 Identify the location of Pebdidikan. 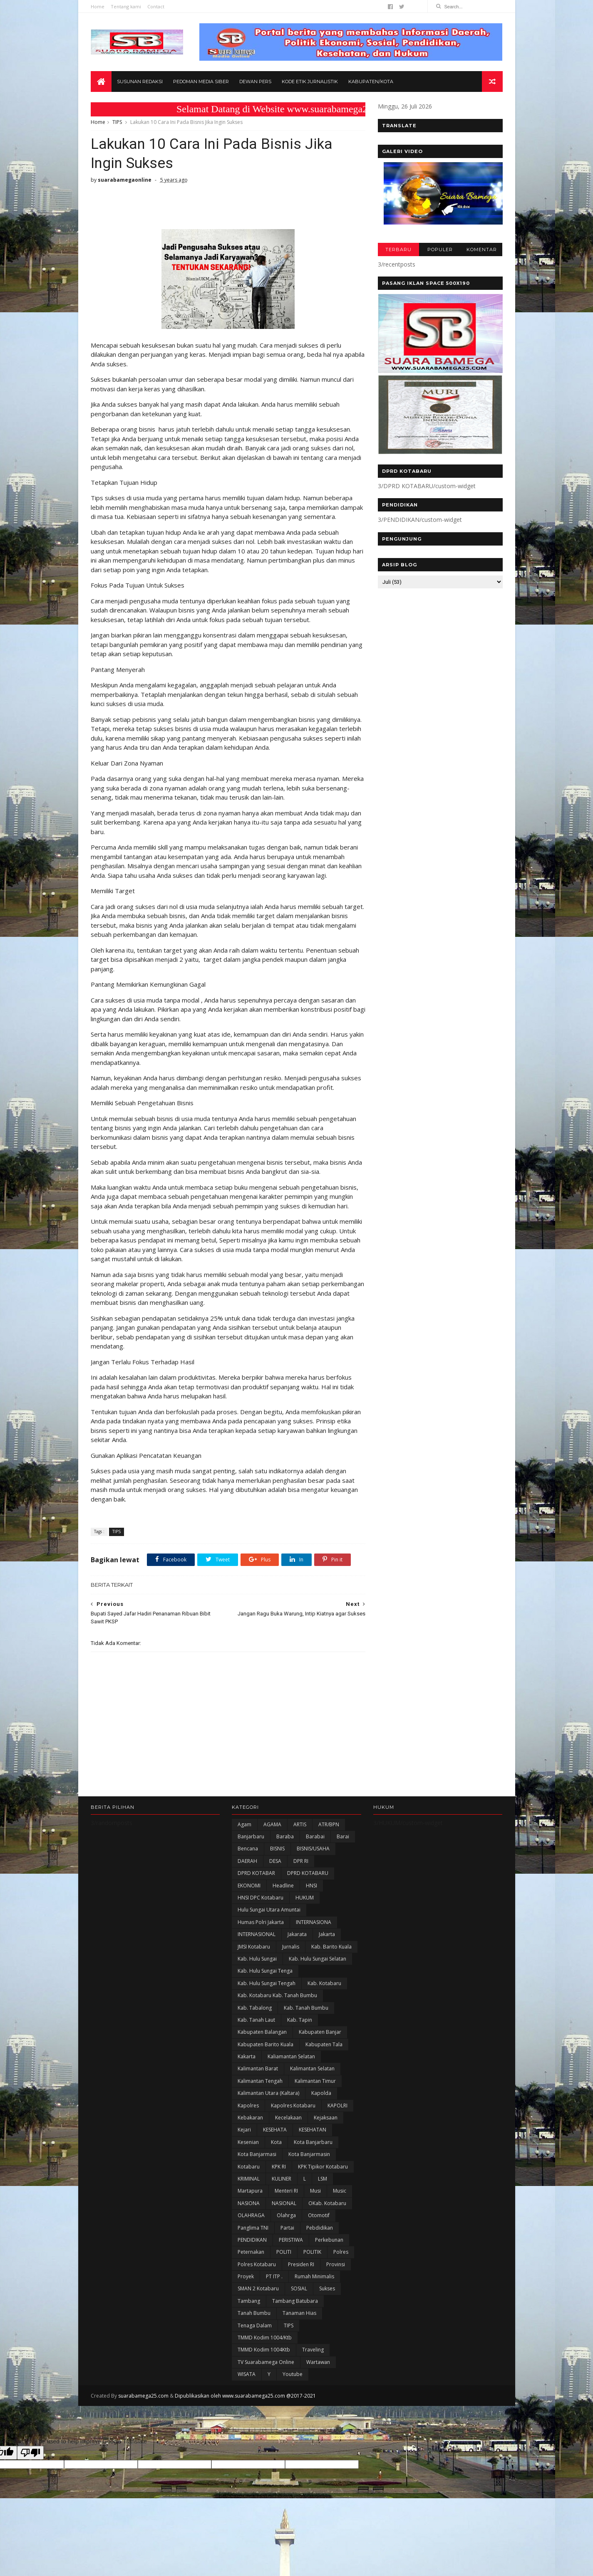
(319, 2227).